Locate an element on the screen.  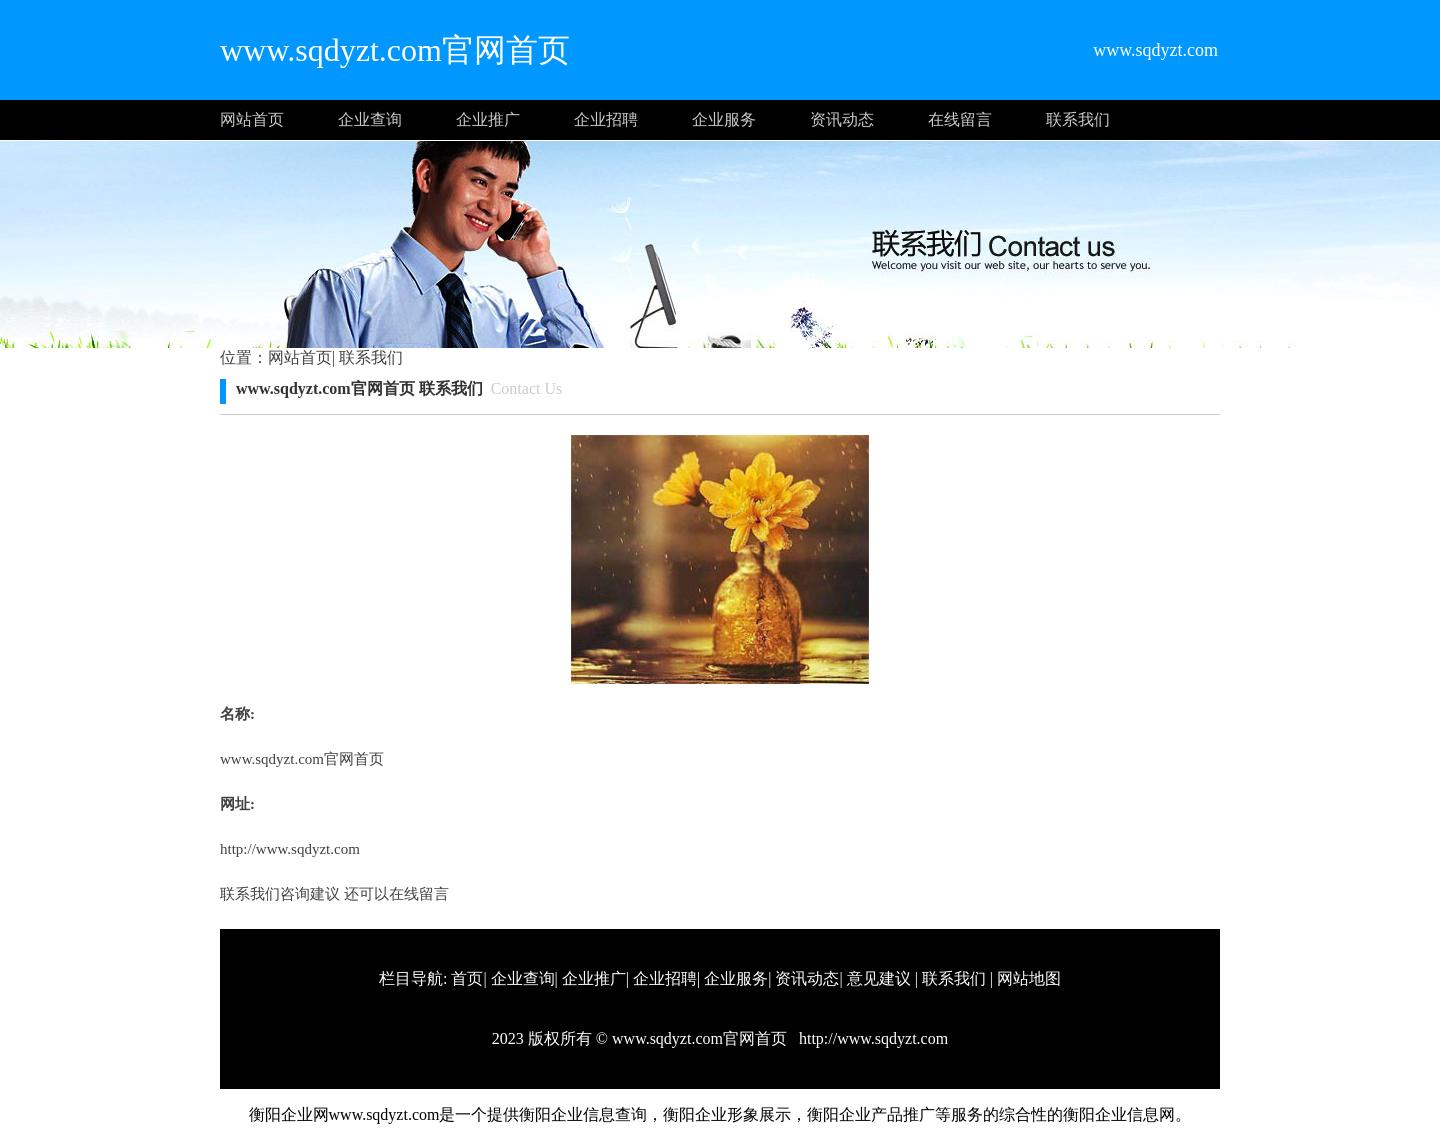
联系我们 is located at coordinates (1078, 119).